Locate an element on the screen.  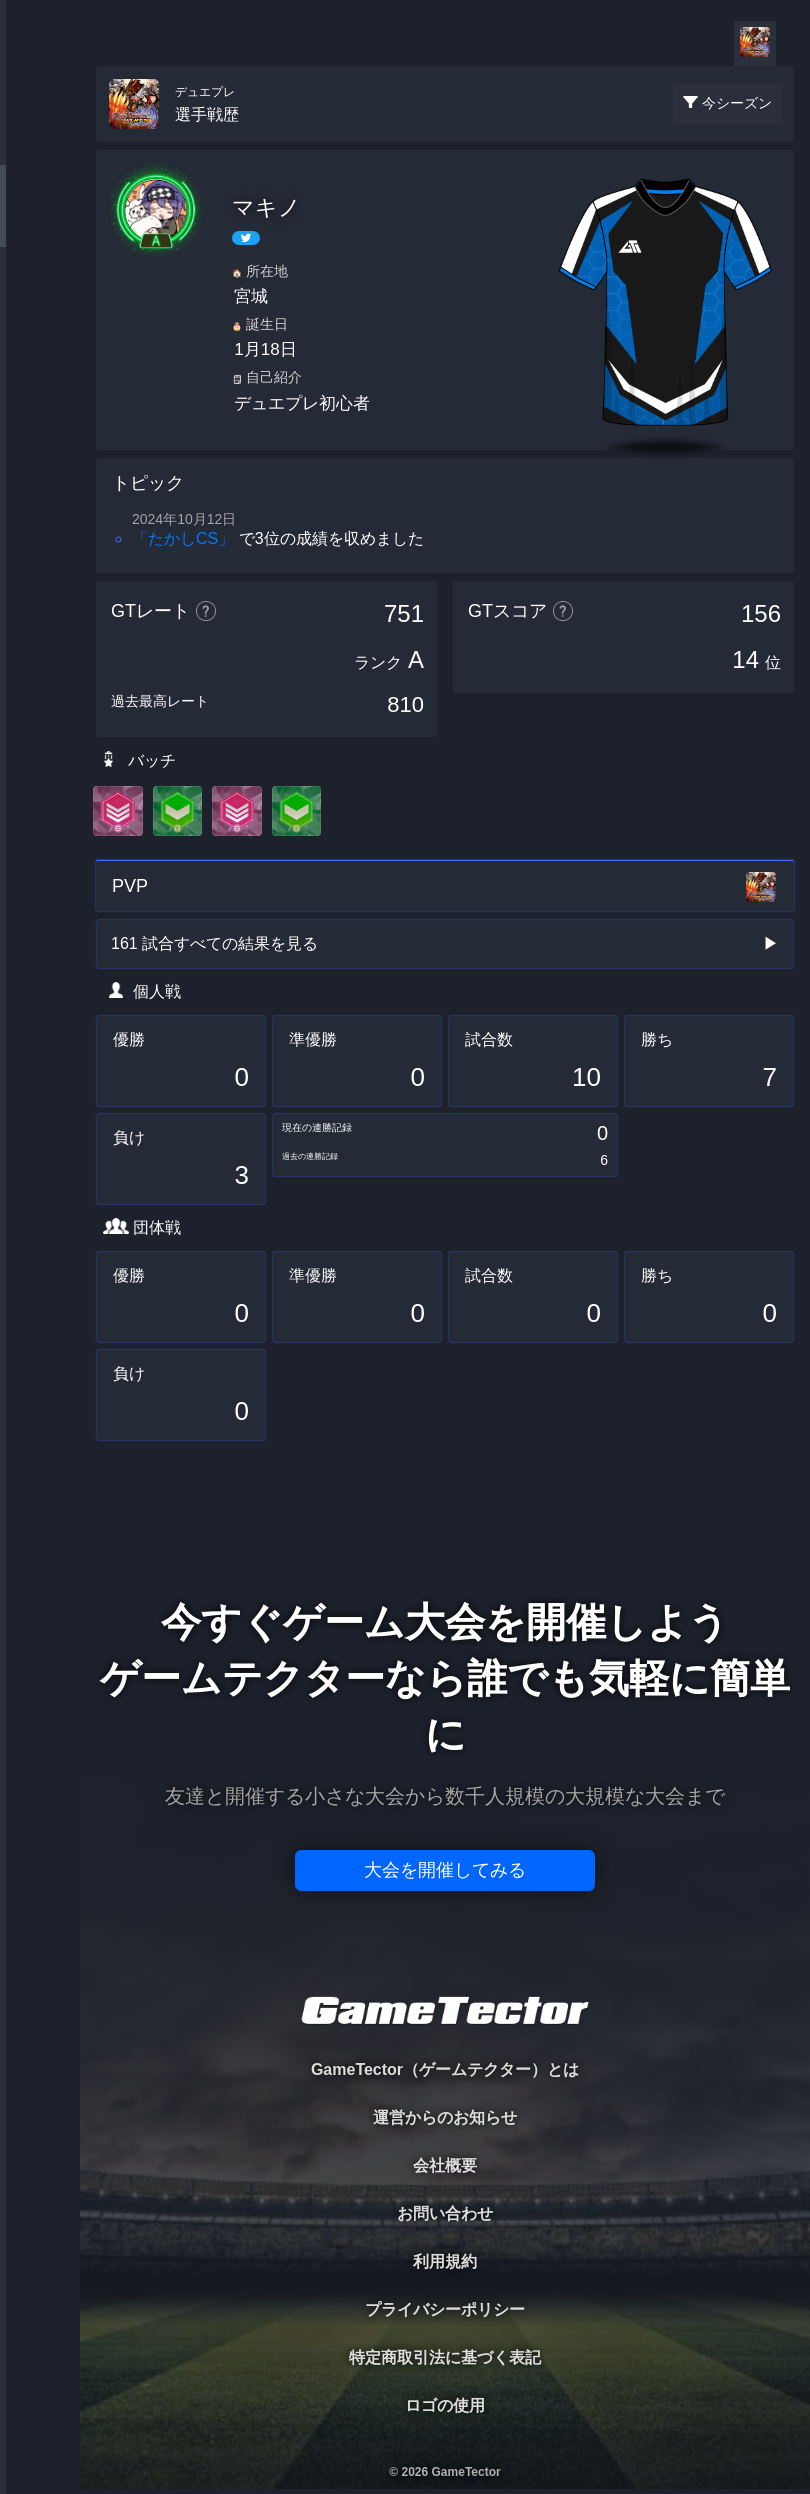
大会を開催してみる is located at coordinates (445, 1870).